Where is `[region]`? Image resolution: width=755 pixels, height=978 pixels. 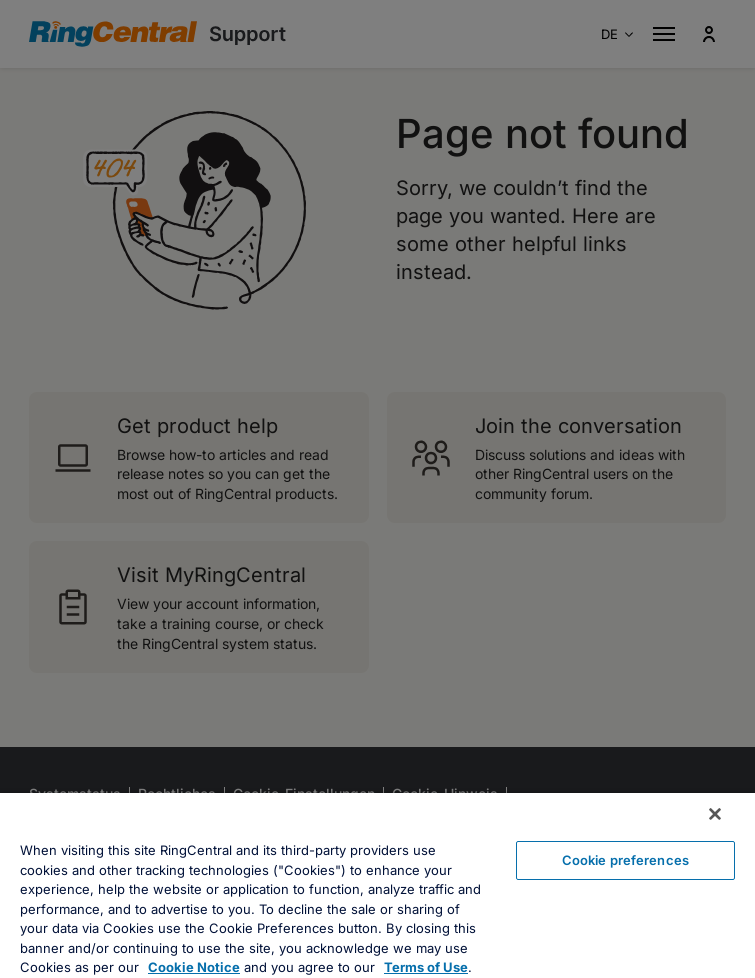
[region] is located at coordinates (377, 885).